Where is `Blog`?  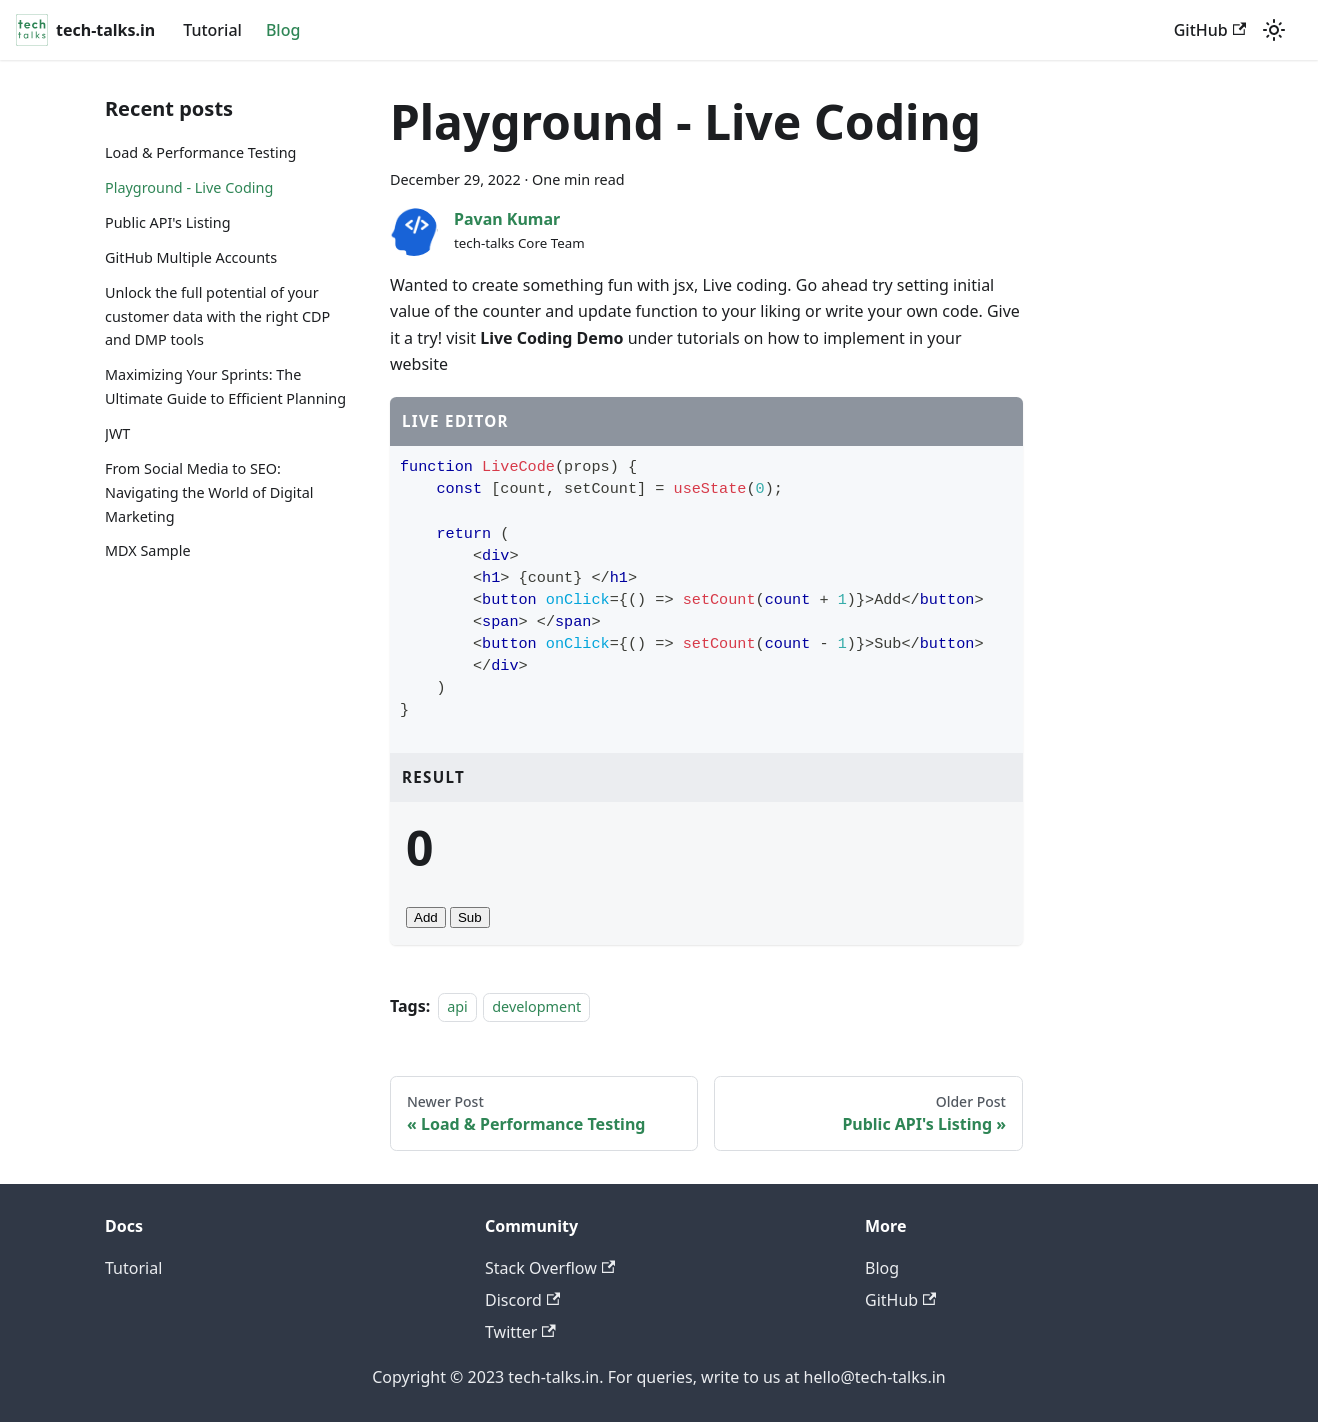 Blog is located at coordinates (283, 30).